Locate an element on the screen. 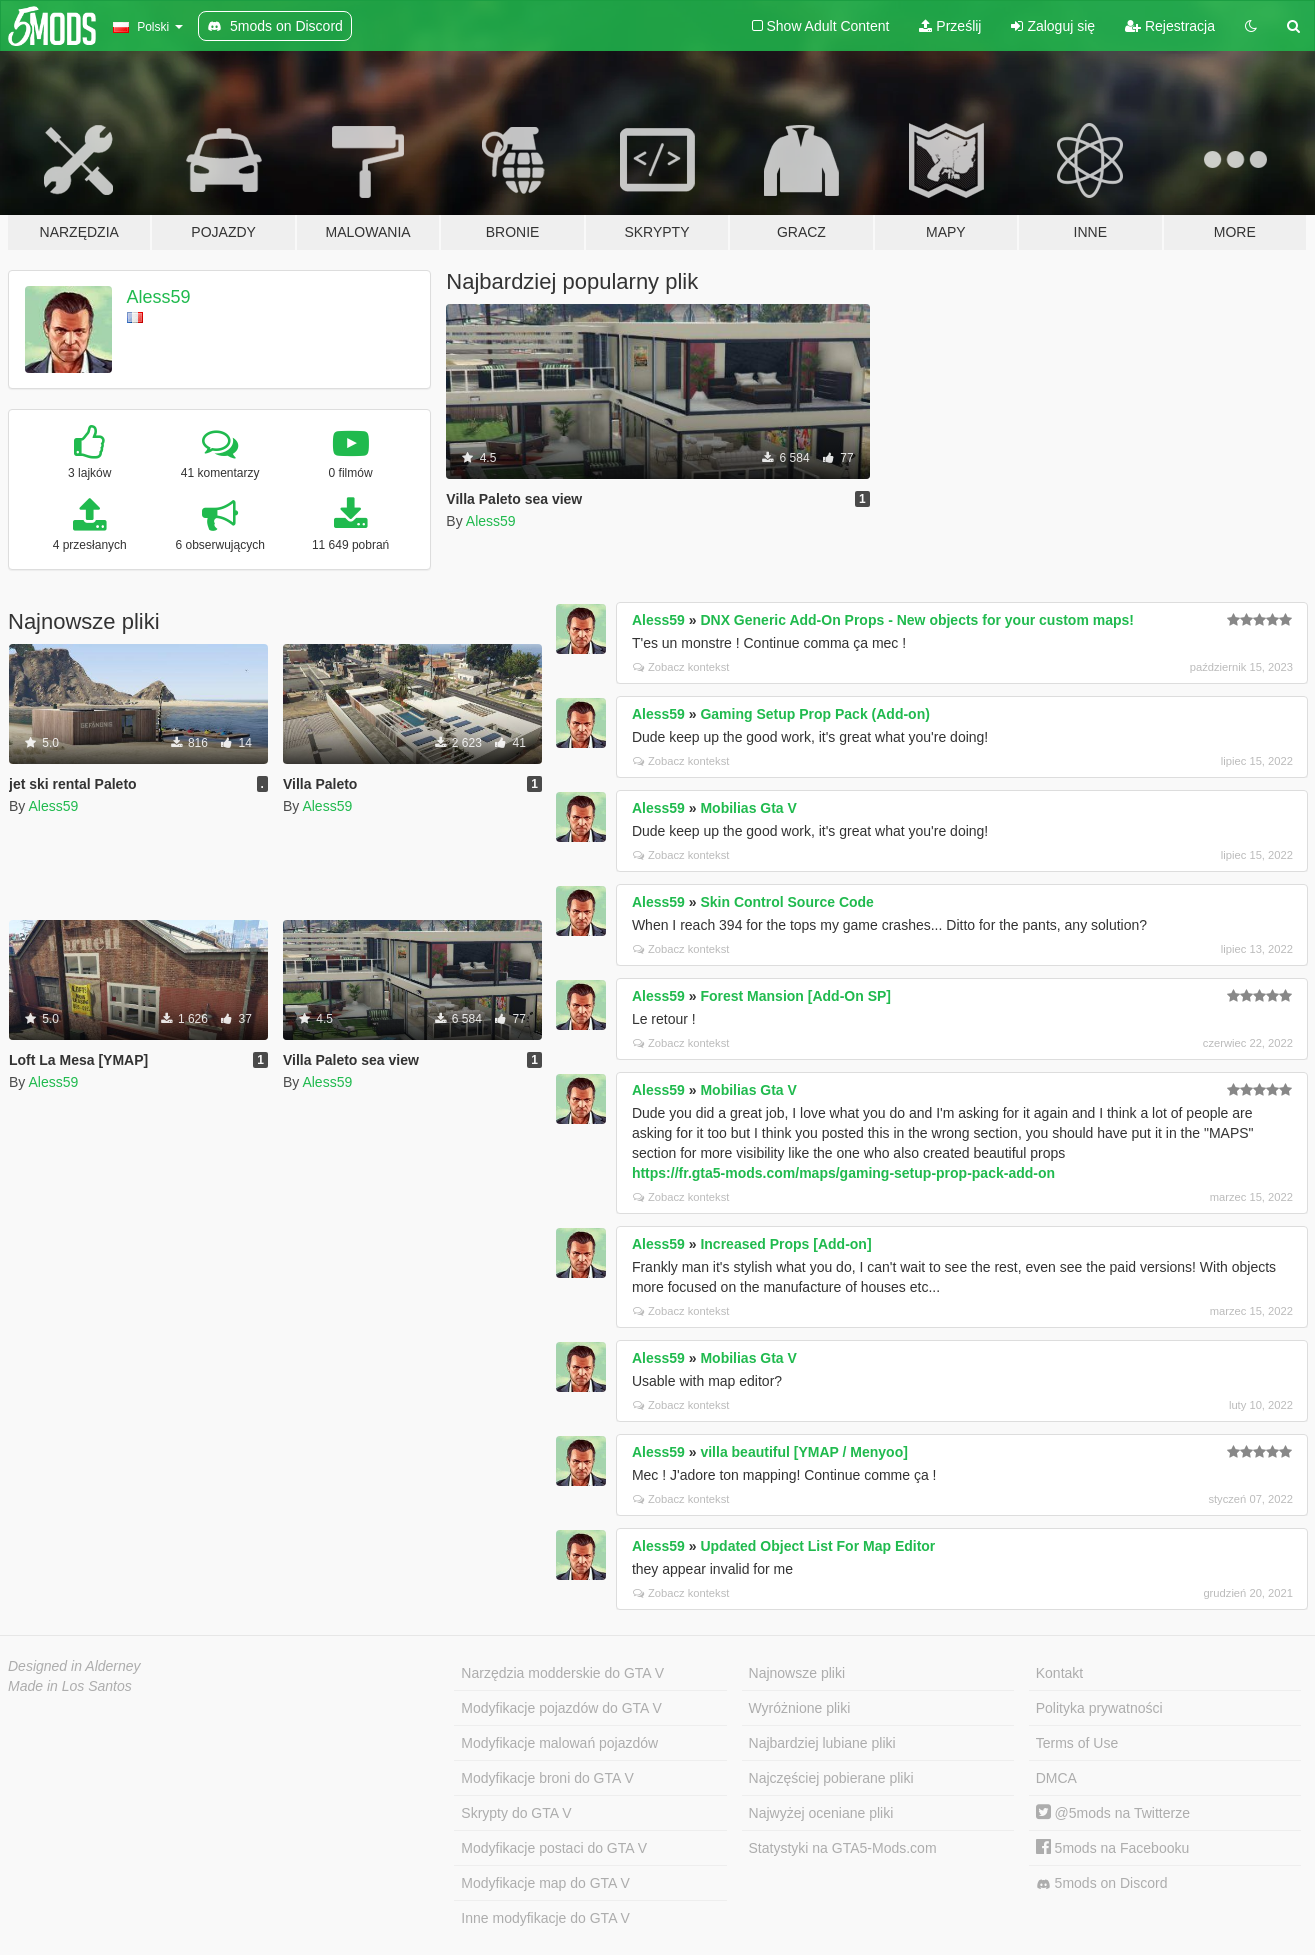 The width and height of the screenshot is (1315, 1955). Designed in Alderney is located at coordinates (74, 1666).